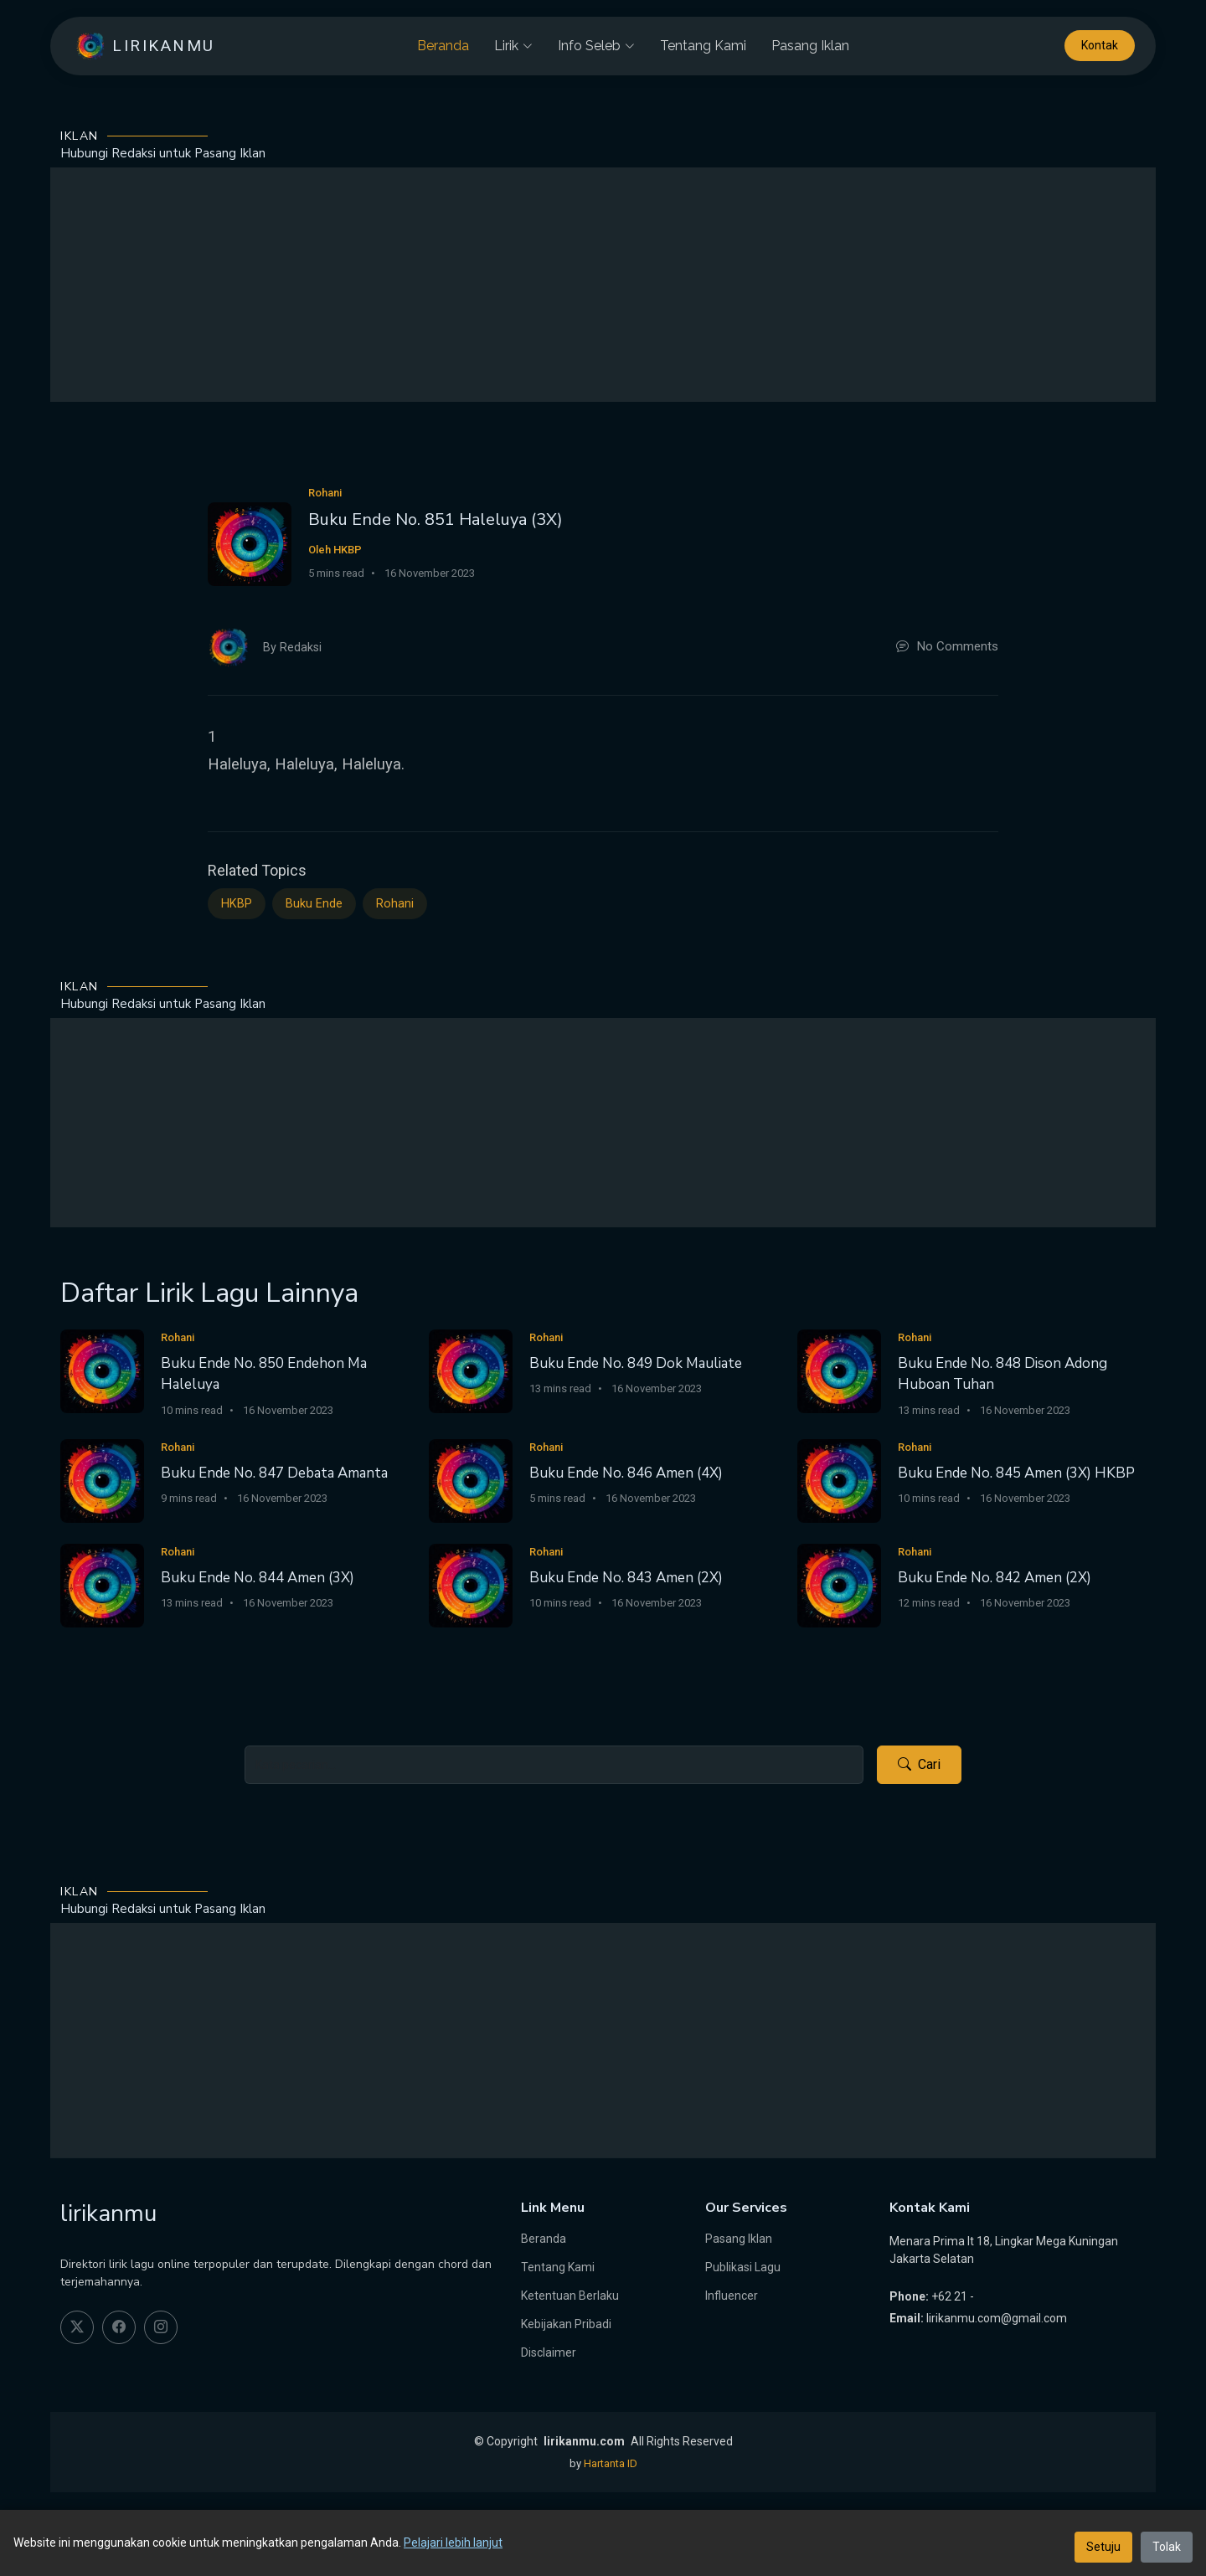  I want to click on Buku Ende No. 846 Amen (4X), so click(626, 1473).